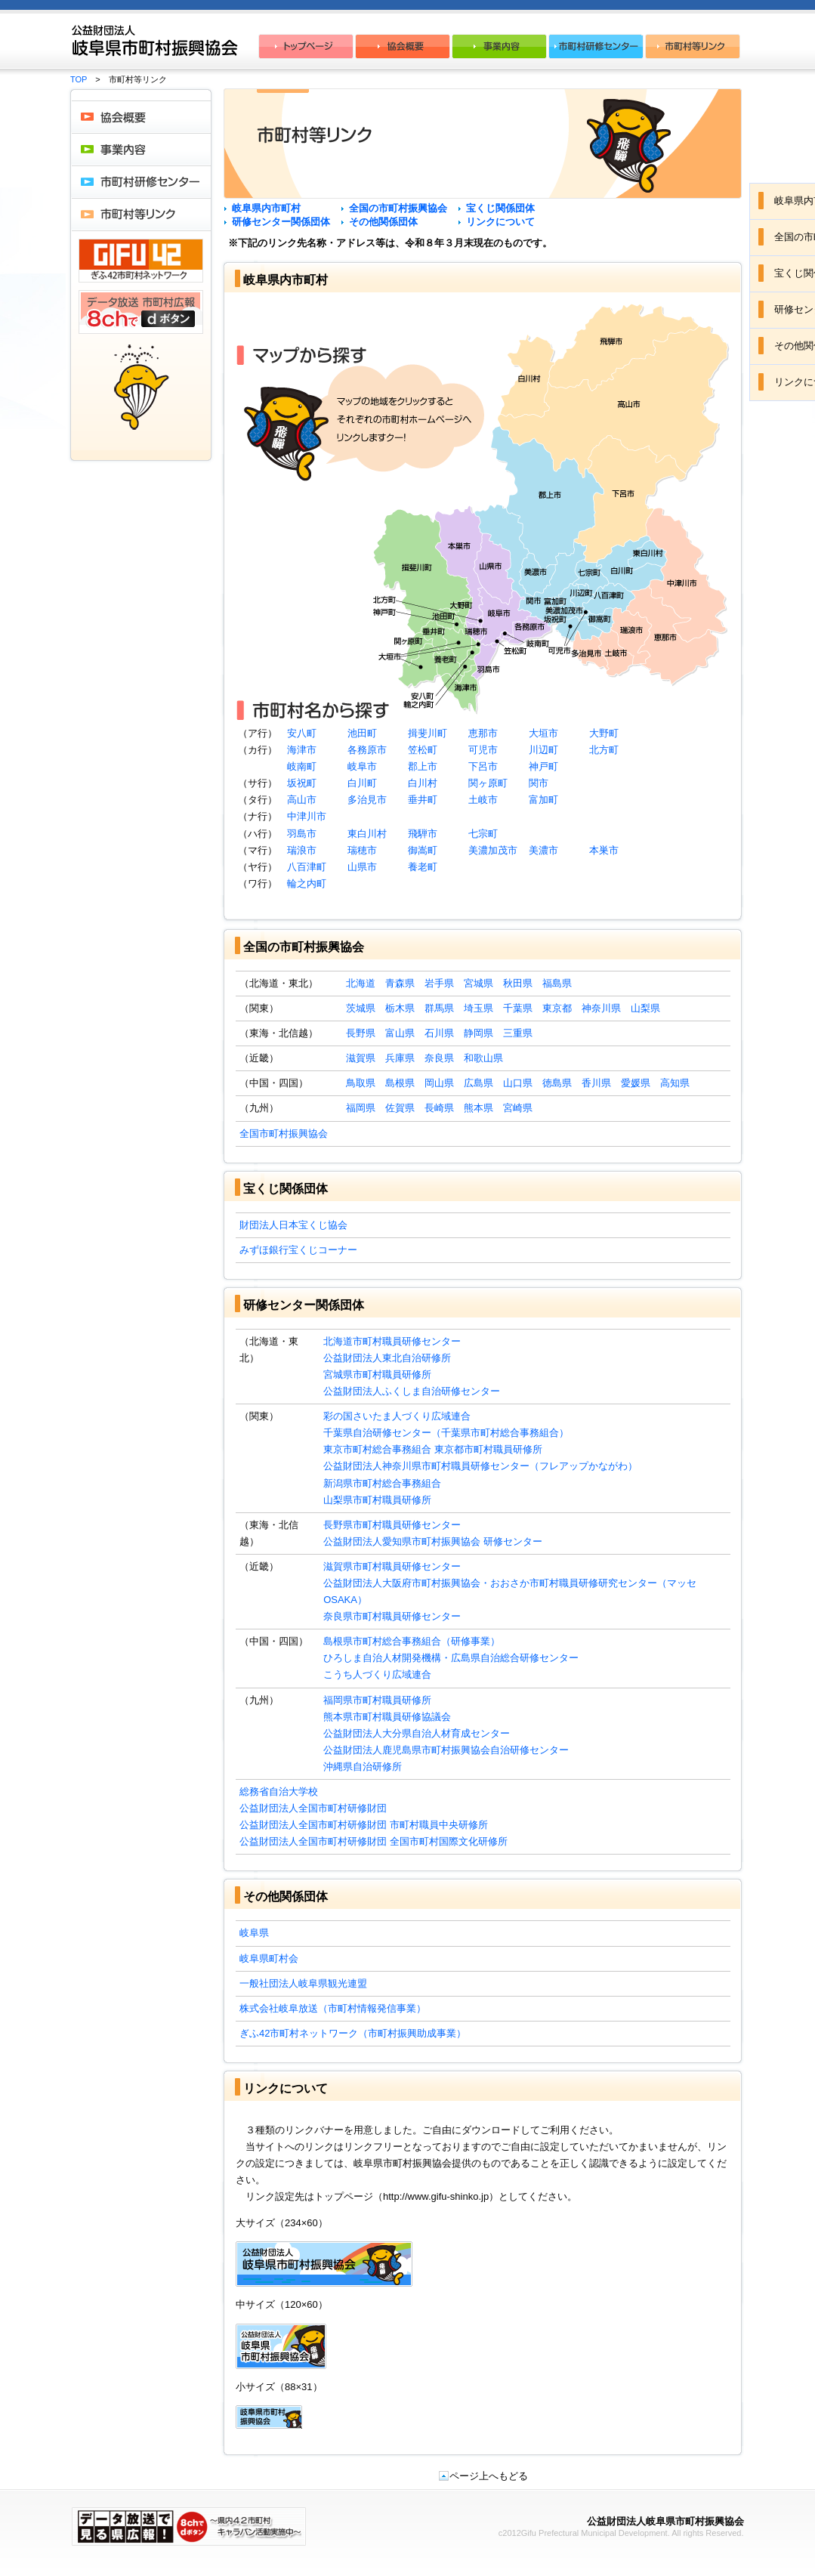  What do you see at coordinates (483, 733) in the screenshot?
I see `恵那市` at bounding box center [483, 733].